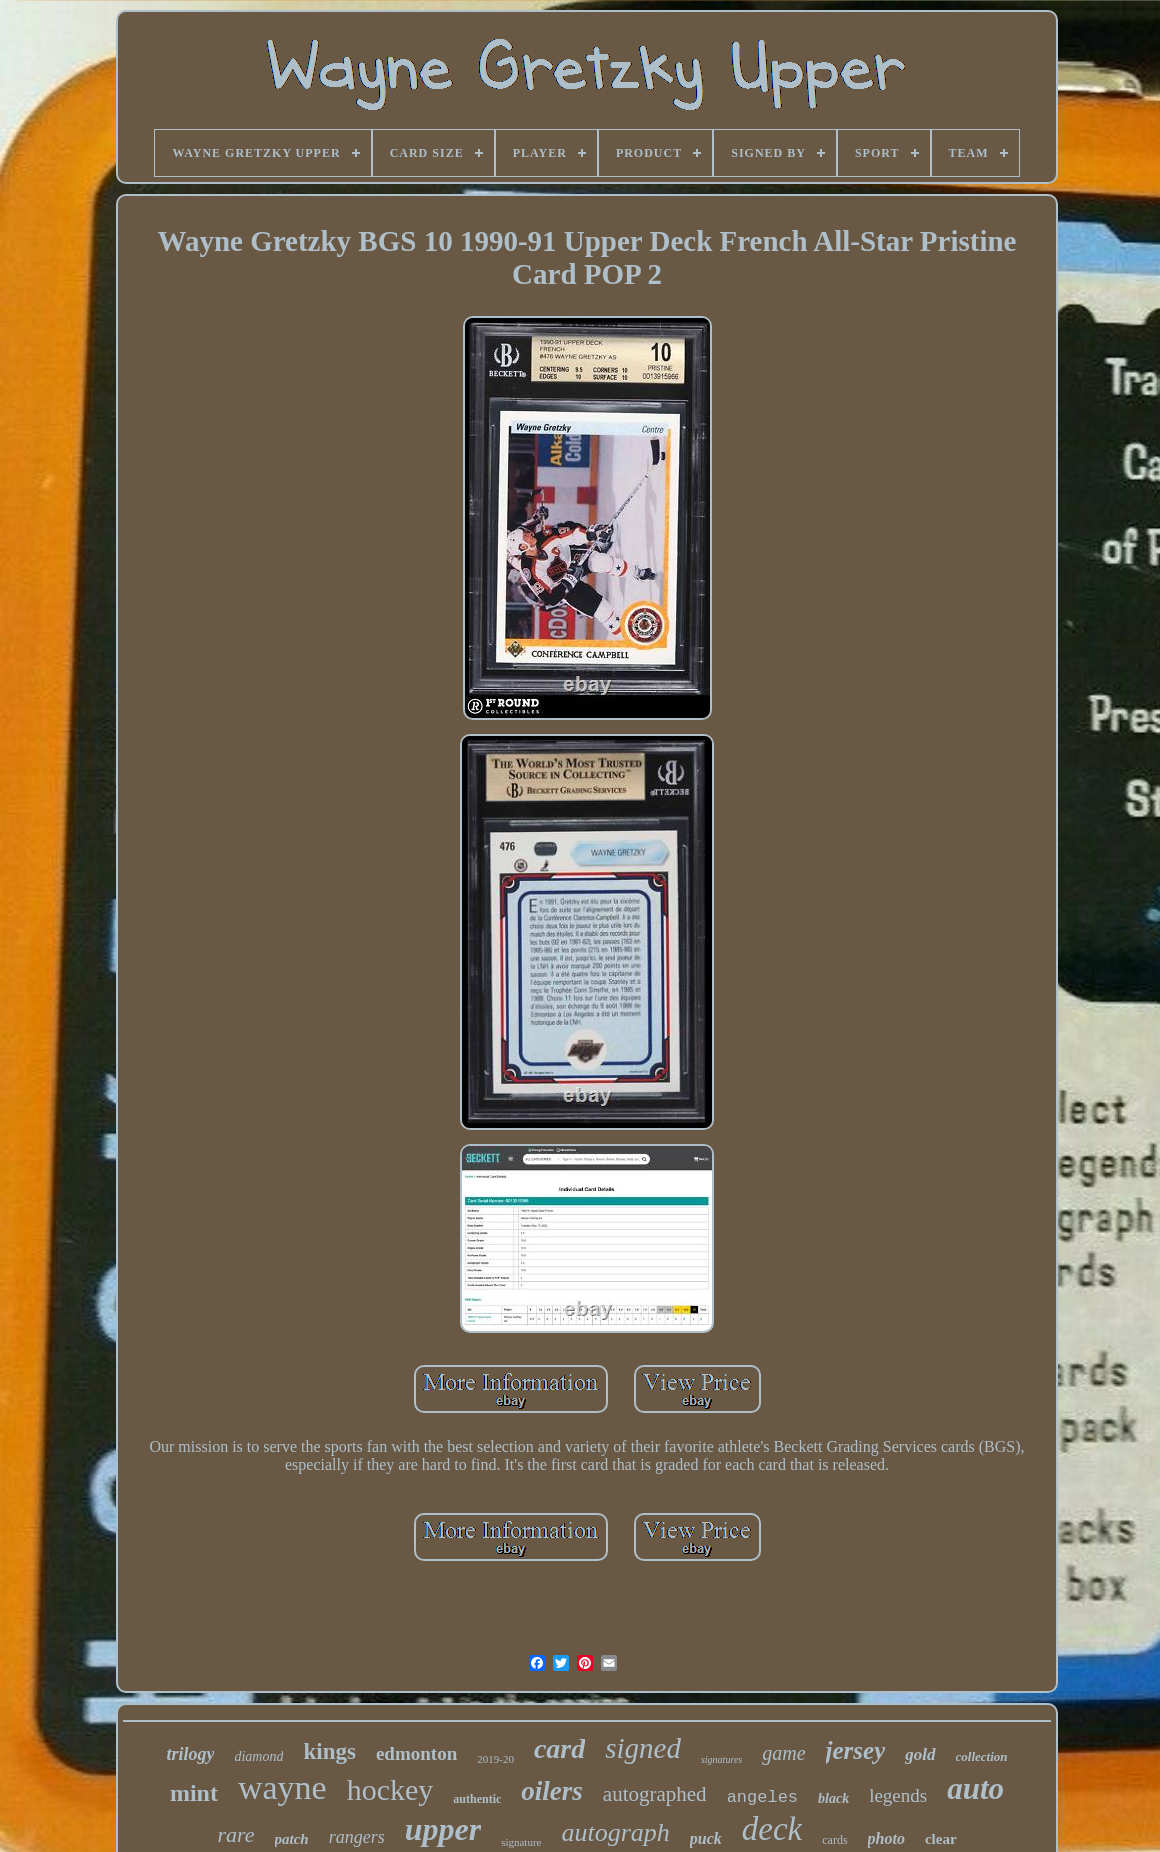 This screenshot has height=1852, width=1160. What do you see at coordinates (521, 1842) in the screenshot?
I see `signature` at bounding box center [521, 1842].